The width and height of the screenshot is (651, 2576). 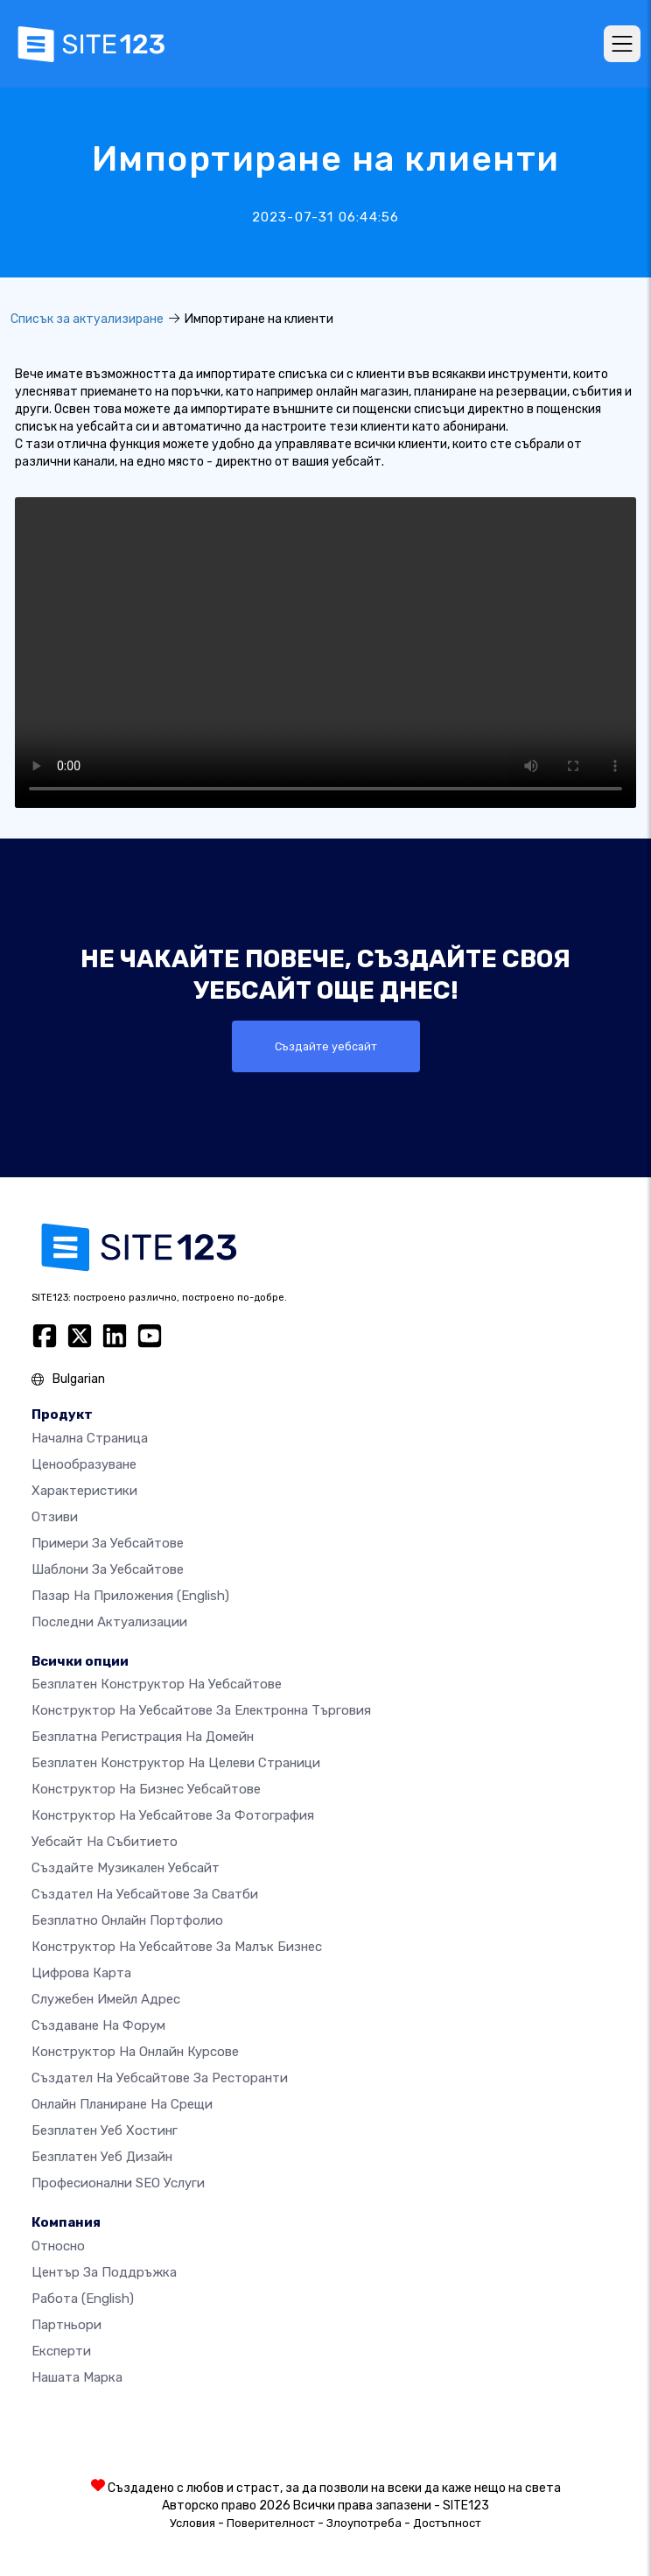 What do you see at coordinates (364, 2523) in the screenshot?
I see `Злоупотреба` at bounding box center [364, 2523].